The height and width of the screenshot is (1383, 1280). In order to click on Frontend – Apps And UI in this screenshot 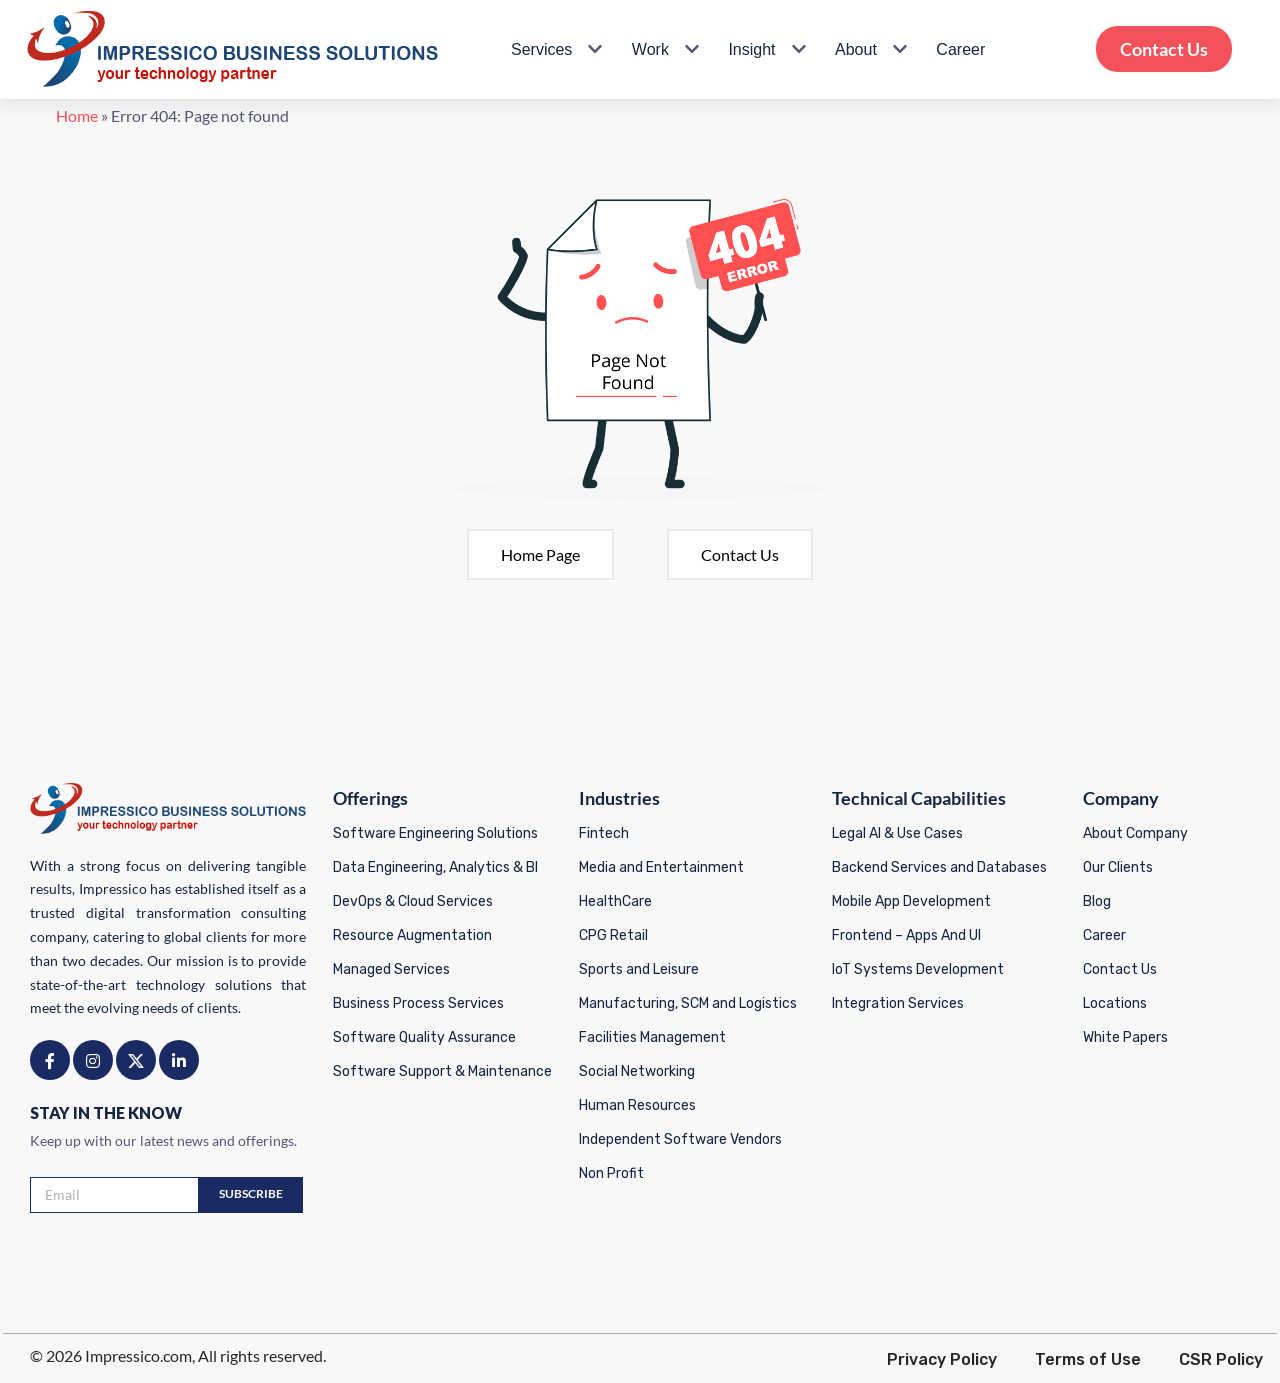, I will do `click(907, 934)`.